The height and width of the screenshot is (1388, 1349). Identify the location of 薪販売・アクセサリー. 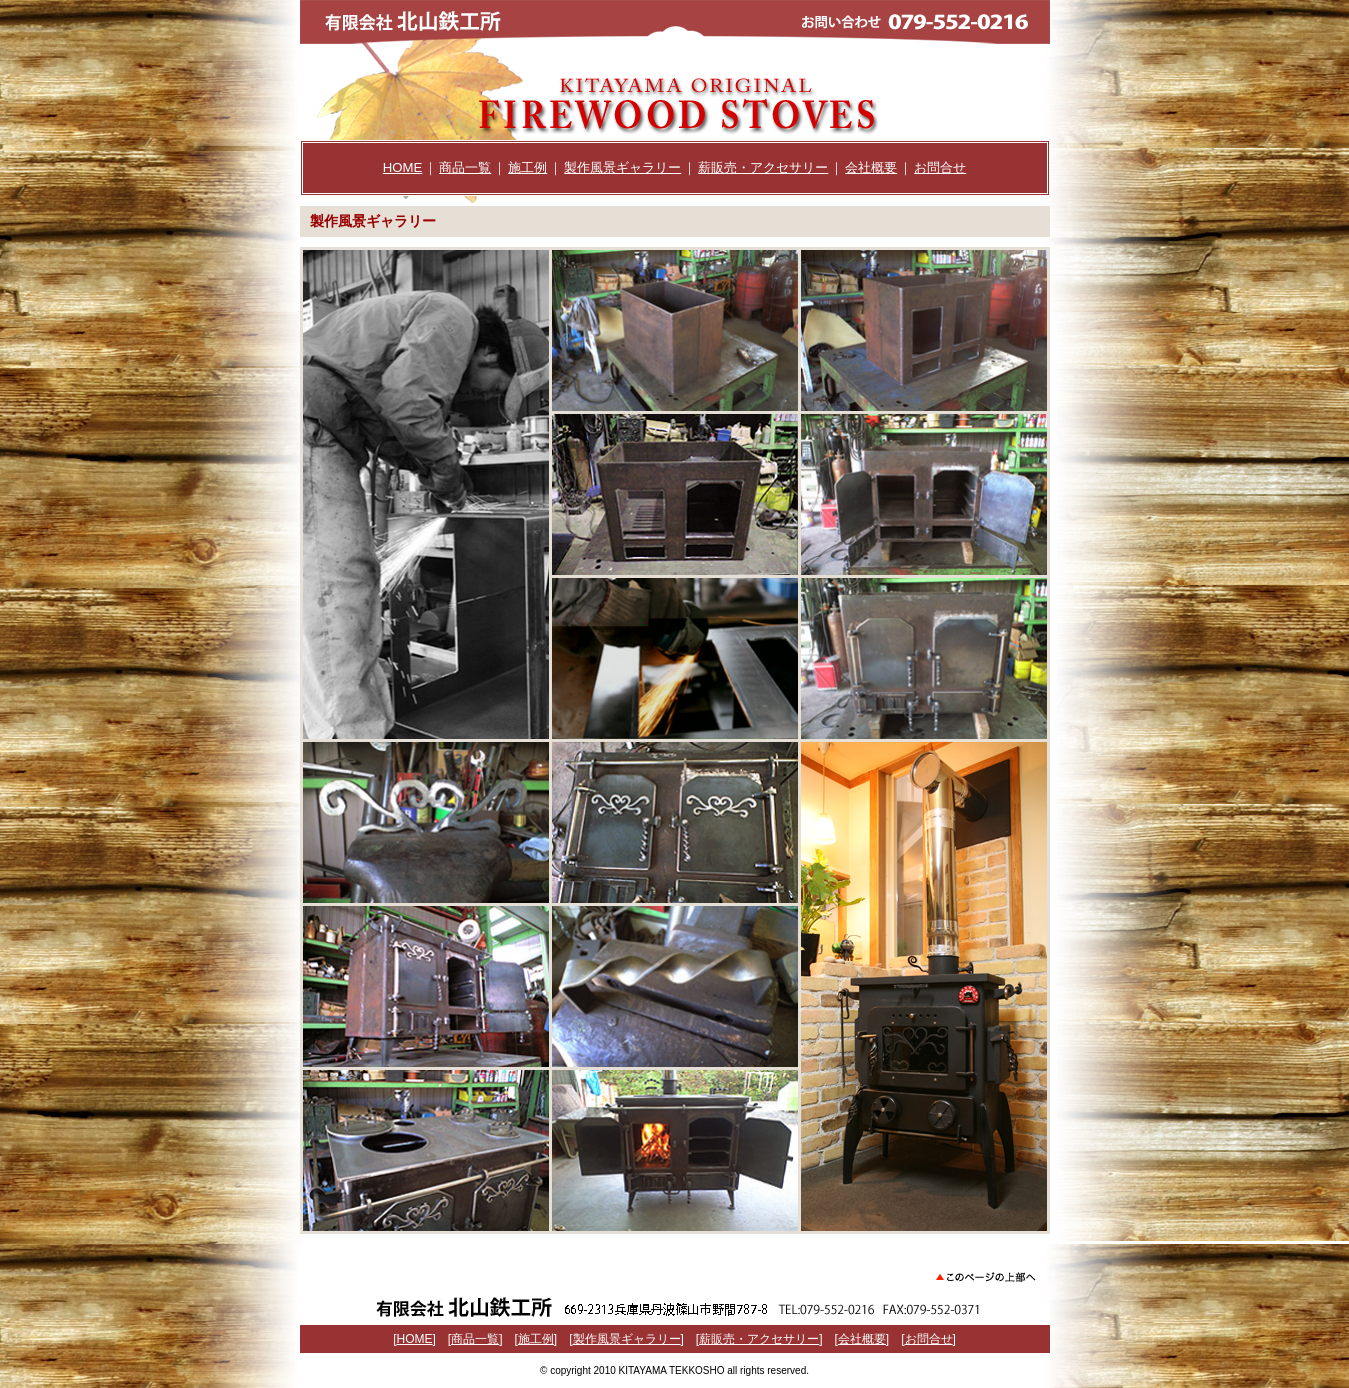
(763, 167).